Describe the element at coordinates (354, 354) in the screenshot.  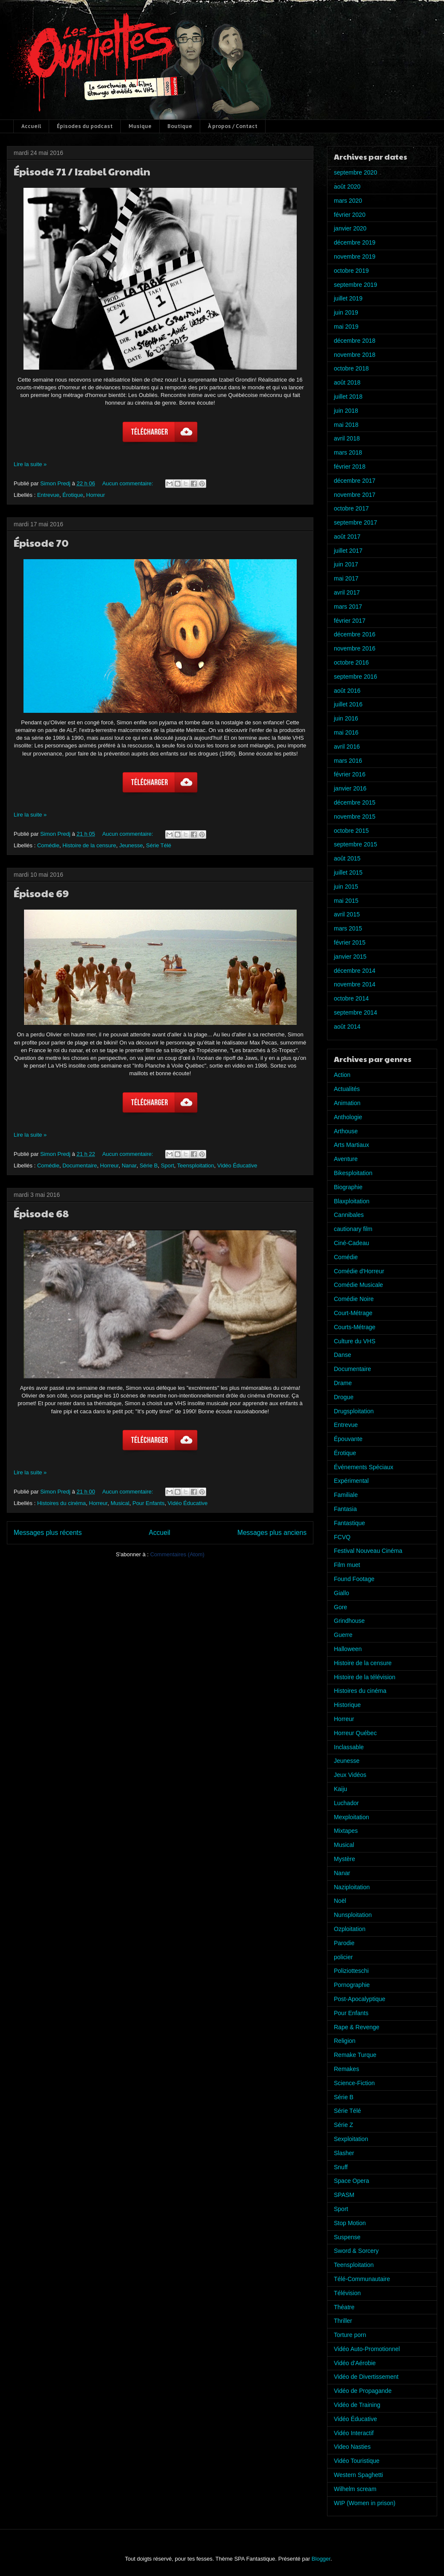
I see `novembre 2018` at that location.